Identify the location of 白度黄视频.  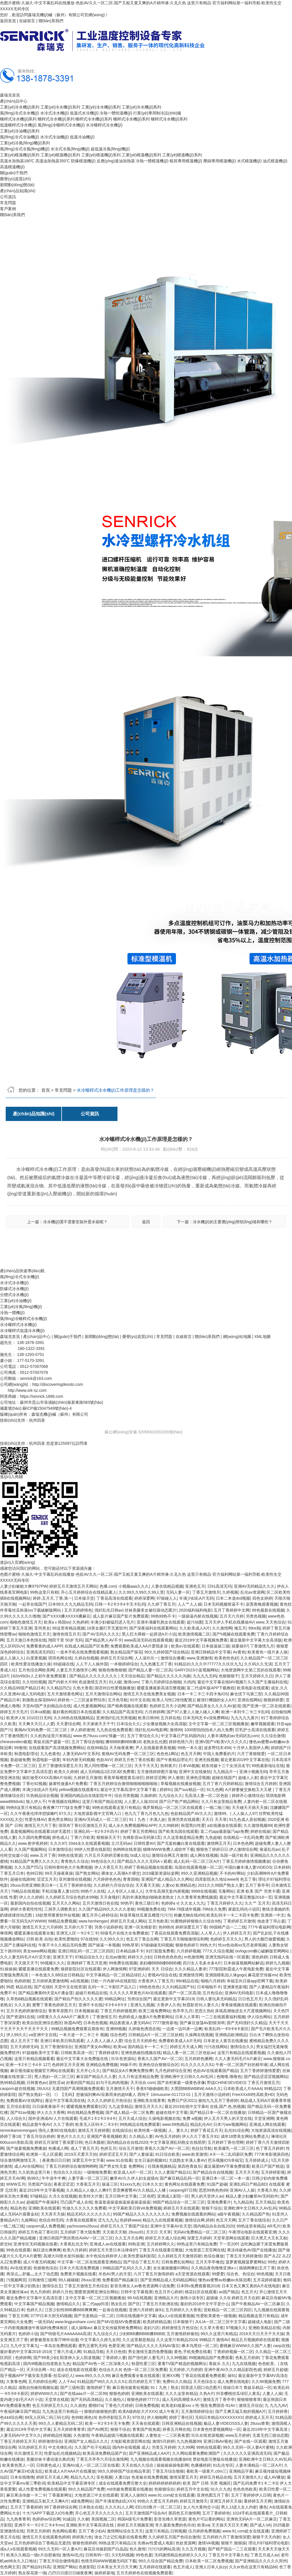
(36, 1658).